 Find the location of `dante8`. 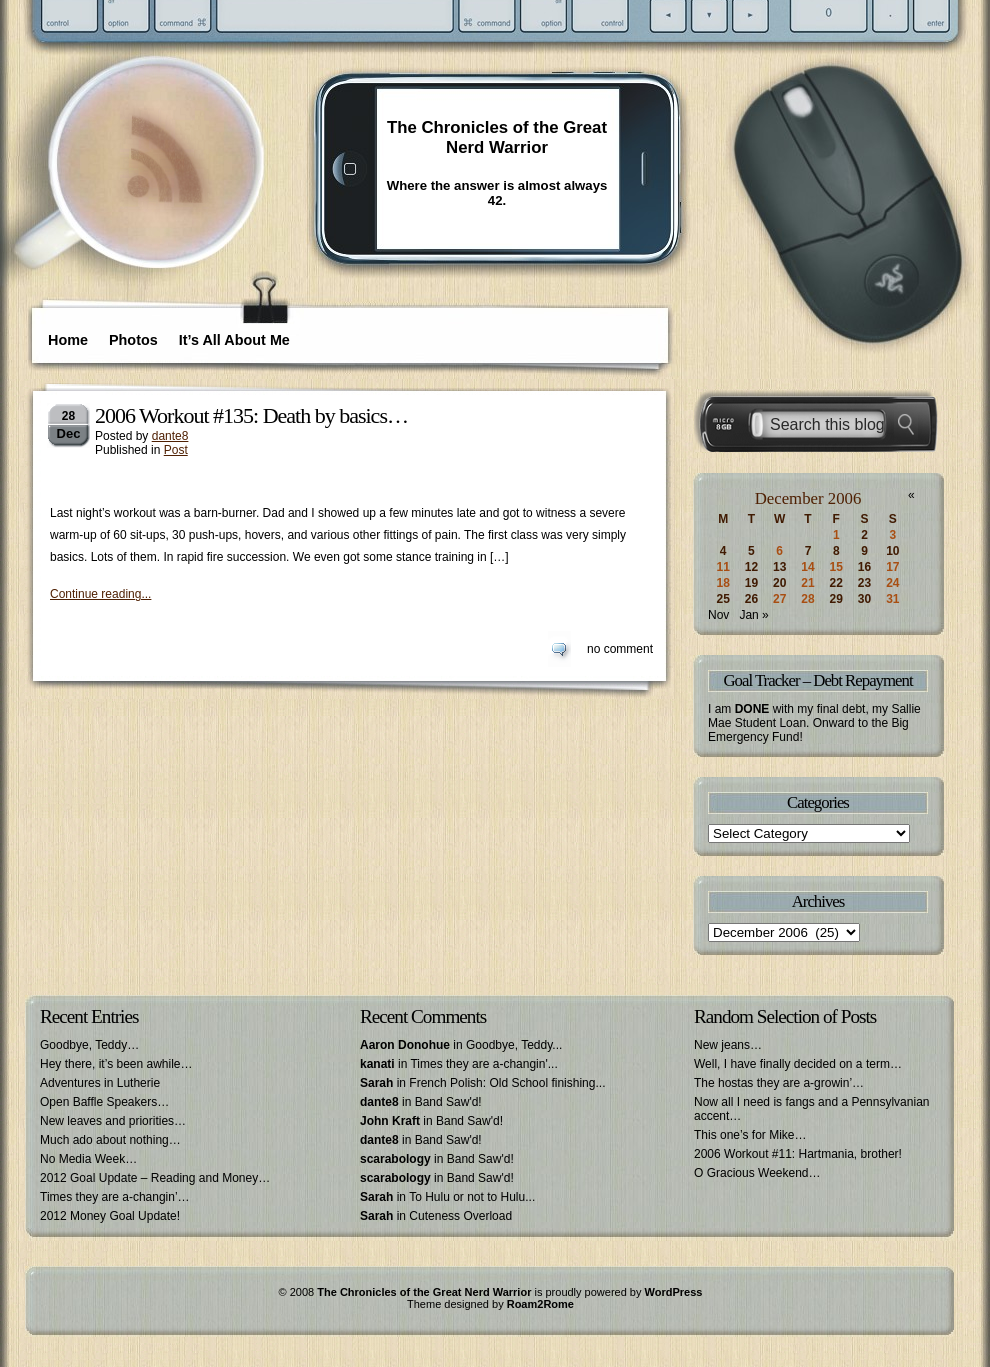

dante8 is located at coordinates (170, 436).